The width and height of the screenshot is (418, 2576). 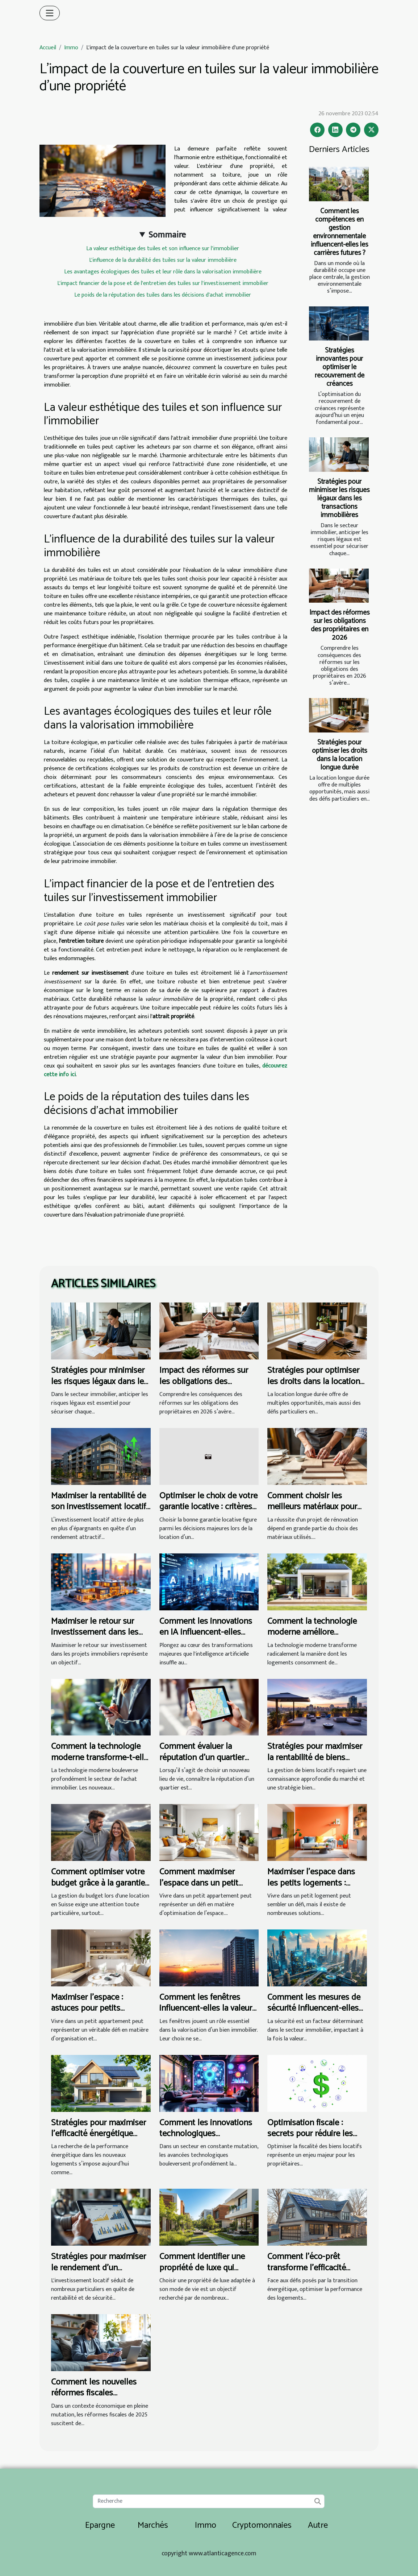 What do you see at coordinates (314, 1757) in the screenshot?
I see `Stratégies pour maximiser la rentabilité de biens locatifs` at bounding box center [314, 1757].